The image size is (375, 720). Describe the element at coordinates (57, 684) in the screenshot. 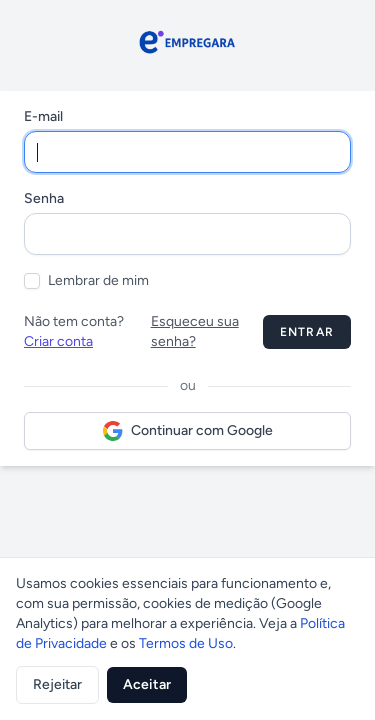

I see `Rejeitar` at that location.